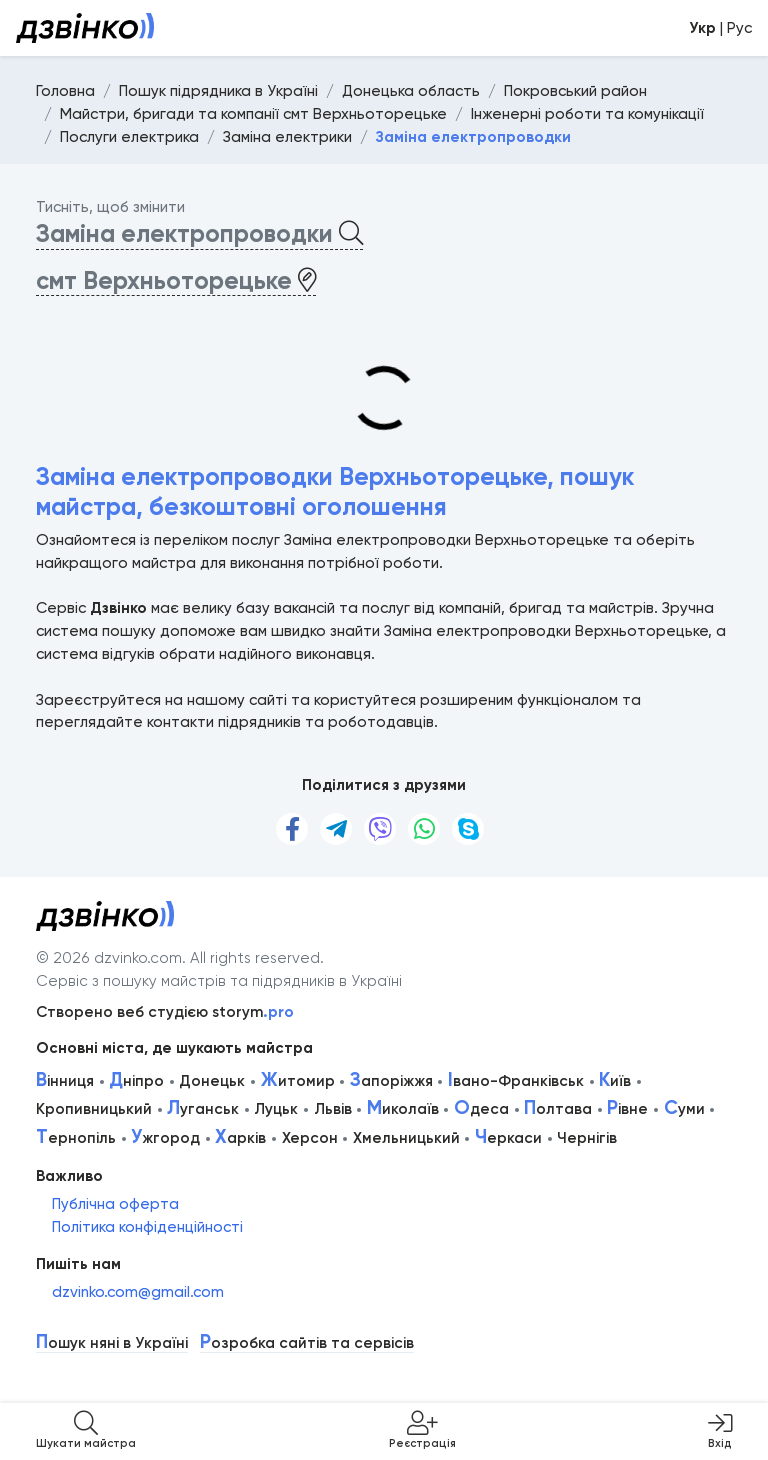 This screenshot has height=1460, width=768. What do you see at coordinates (508, 1138) in the screenshot?
I see `еркаси` at bounding box center [508, 1138].